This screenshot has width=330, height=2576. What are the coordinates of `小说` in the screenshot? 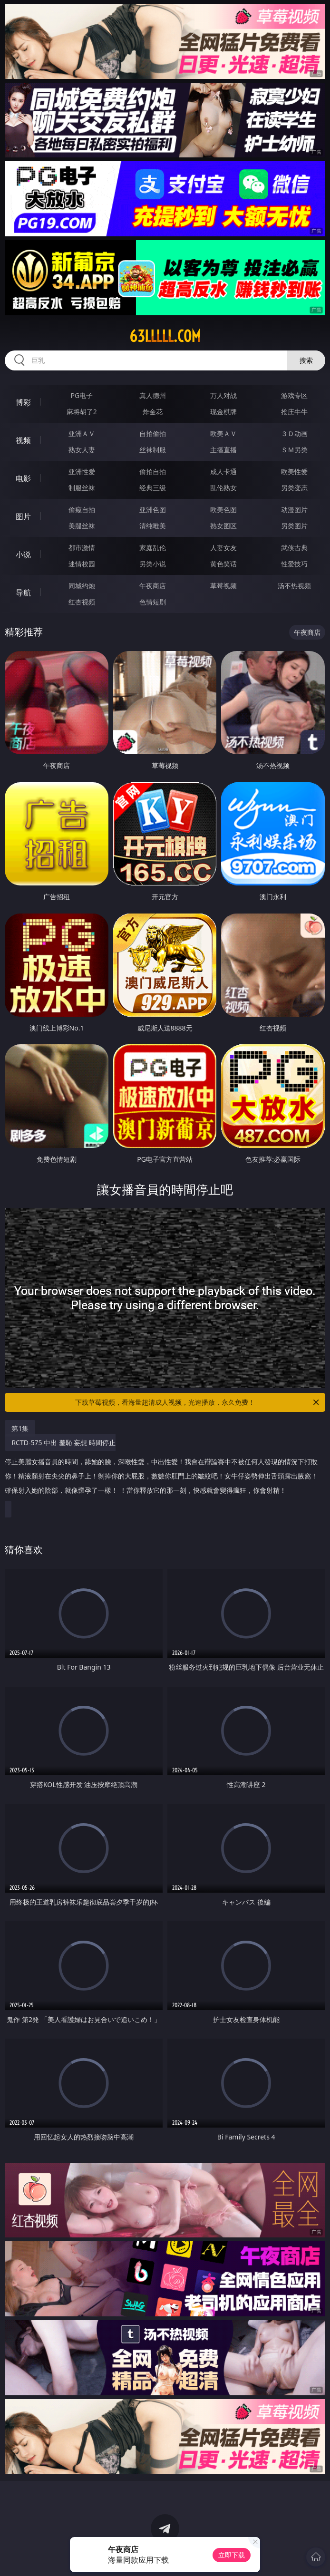 It's located at (23, 554).